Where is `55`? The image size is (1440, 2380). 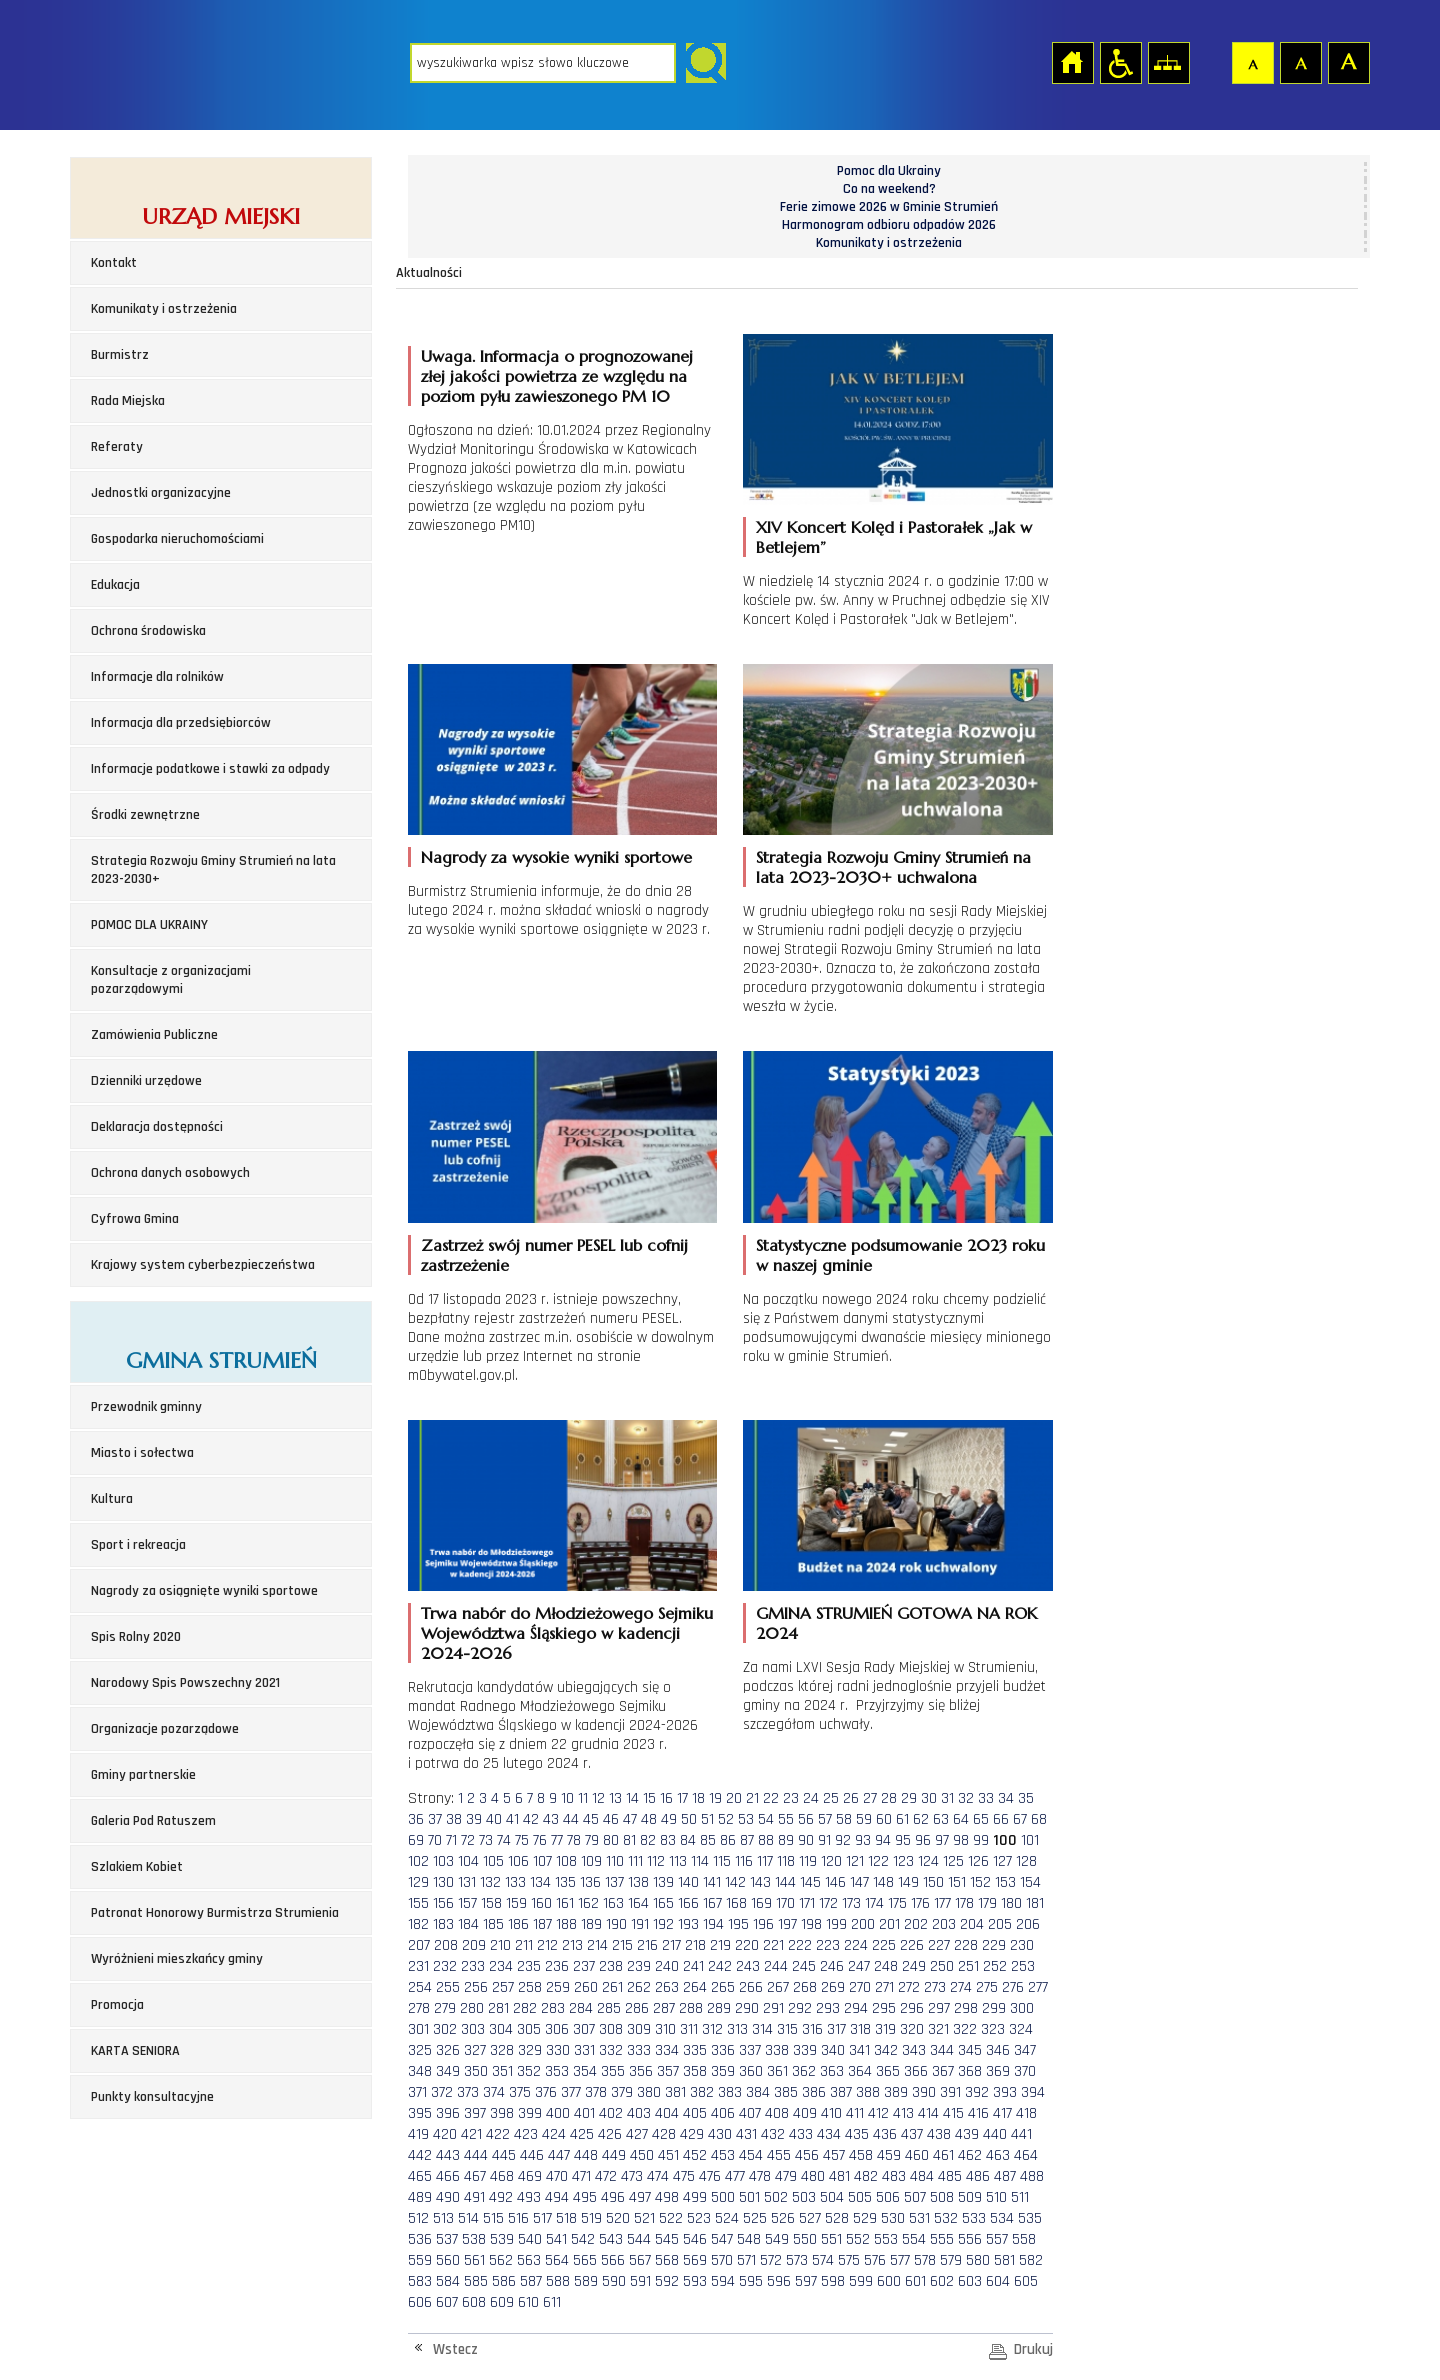
55 is located at coordinates (786, 1819).